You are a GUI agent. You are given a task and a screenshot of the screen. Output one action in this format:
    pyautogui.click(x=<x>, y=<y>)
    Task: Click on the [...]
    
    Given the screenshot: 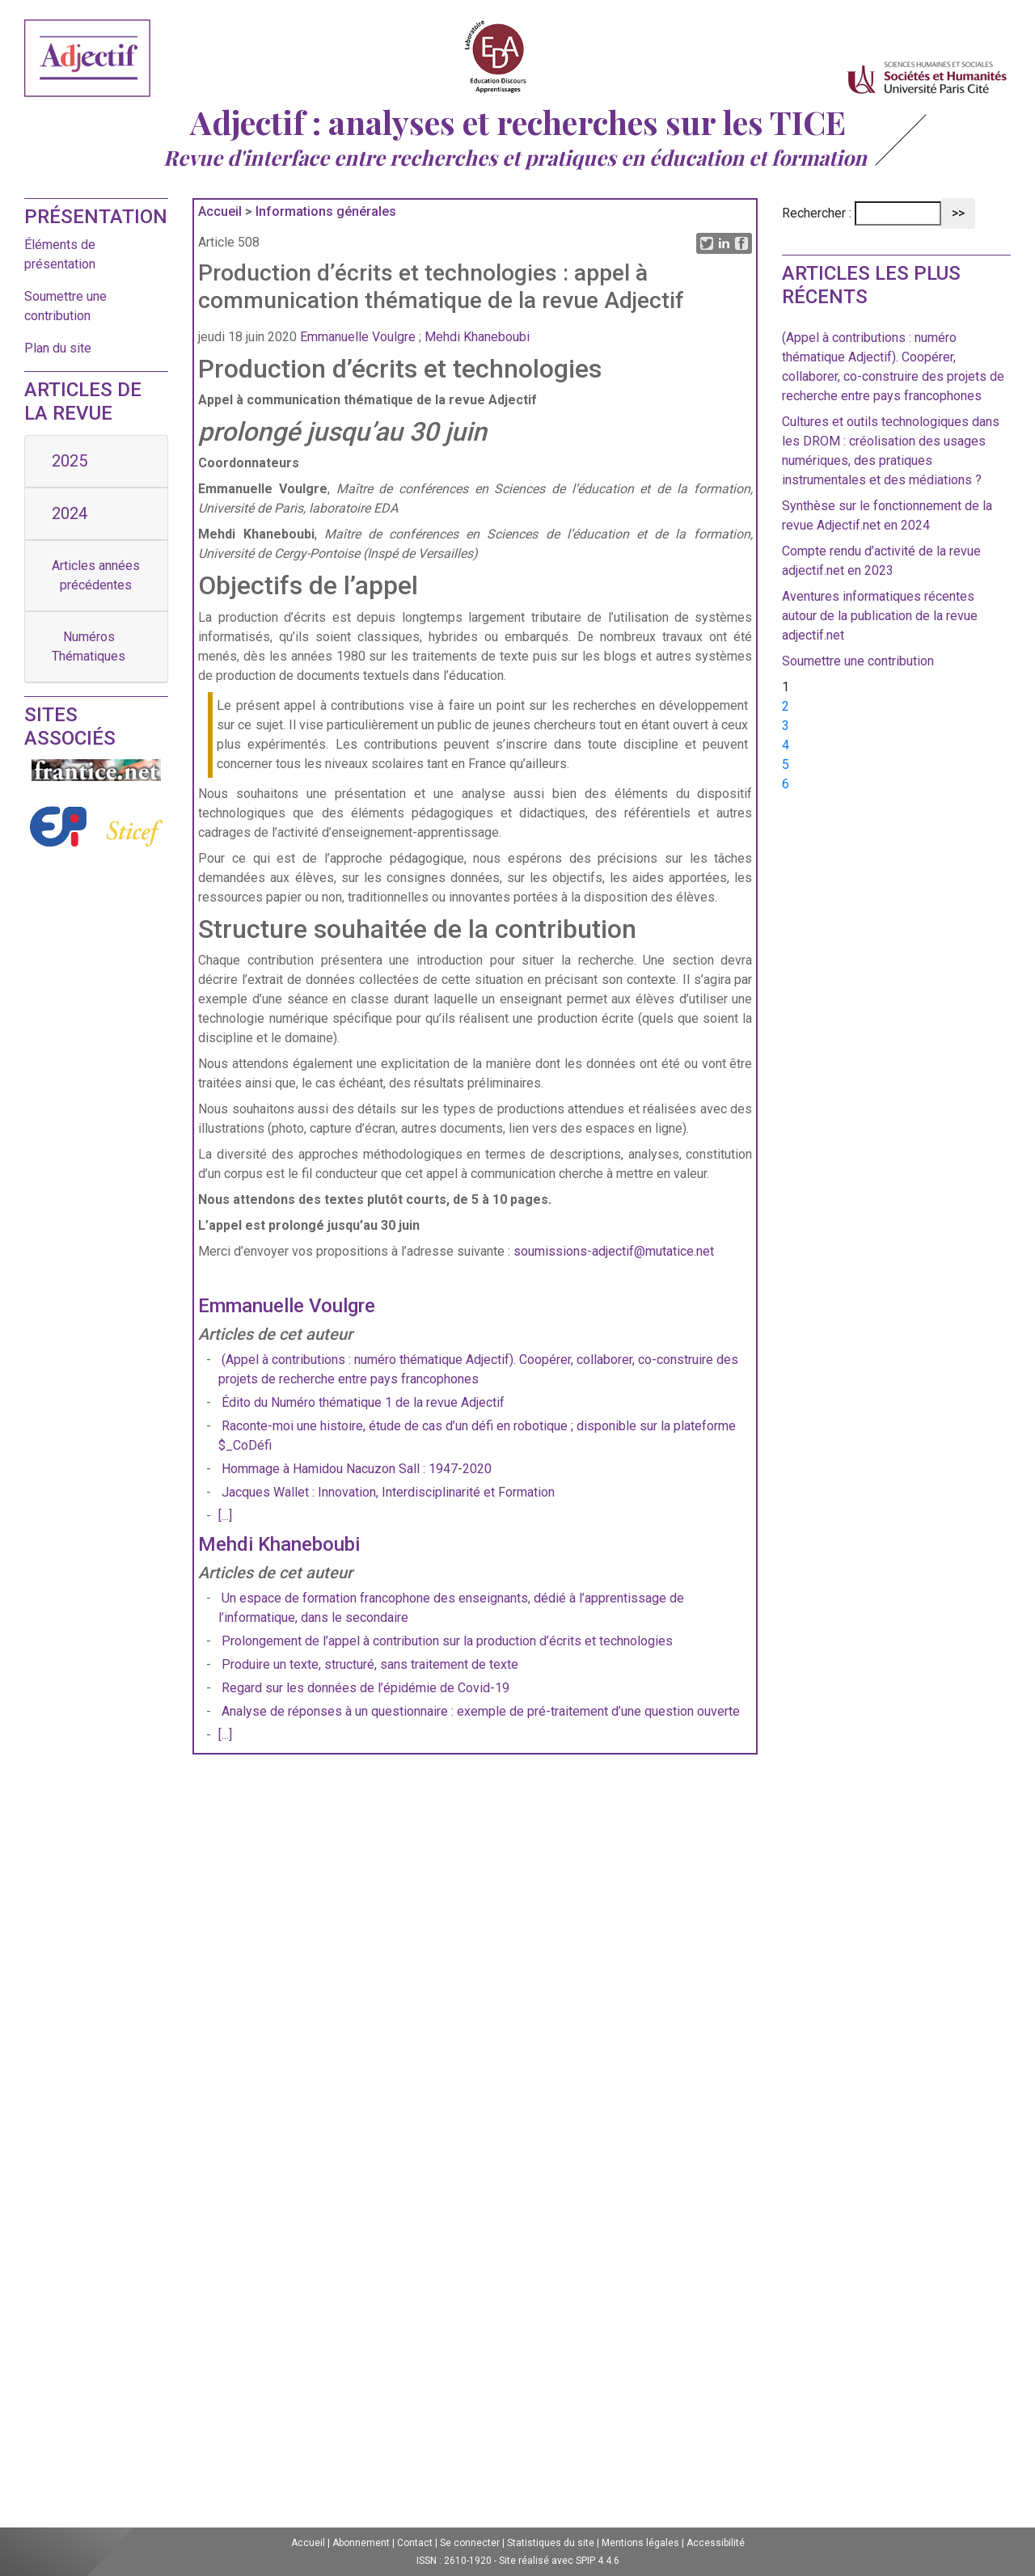 What is the action you would take?
    pyautogui.click(x=225, y=1515)
    